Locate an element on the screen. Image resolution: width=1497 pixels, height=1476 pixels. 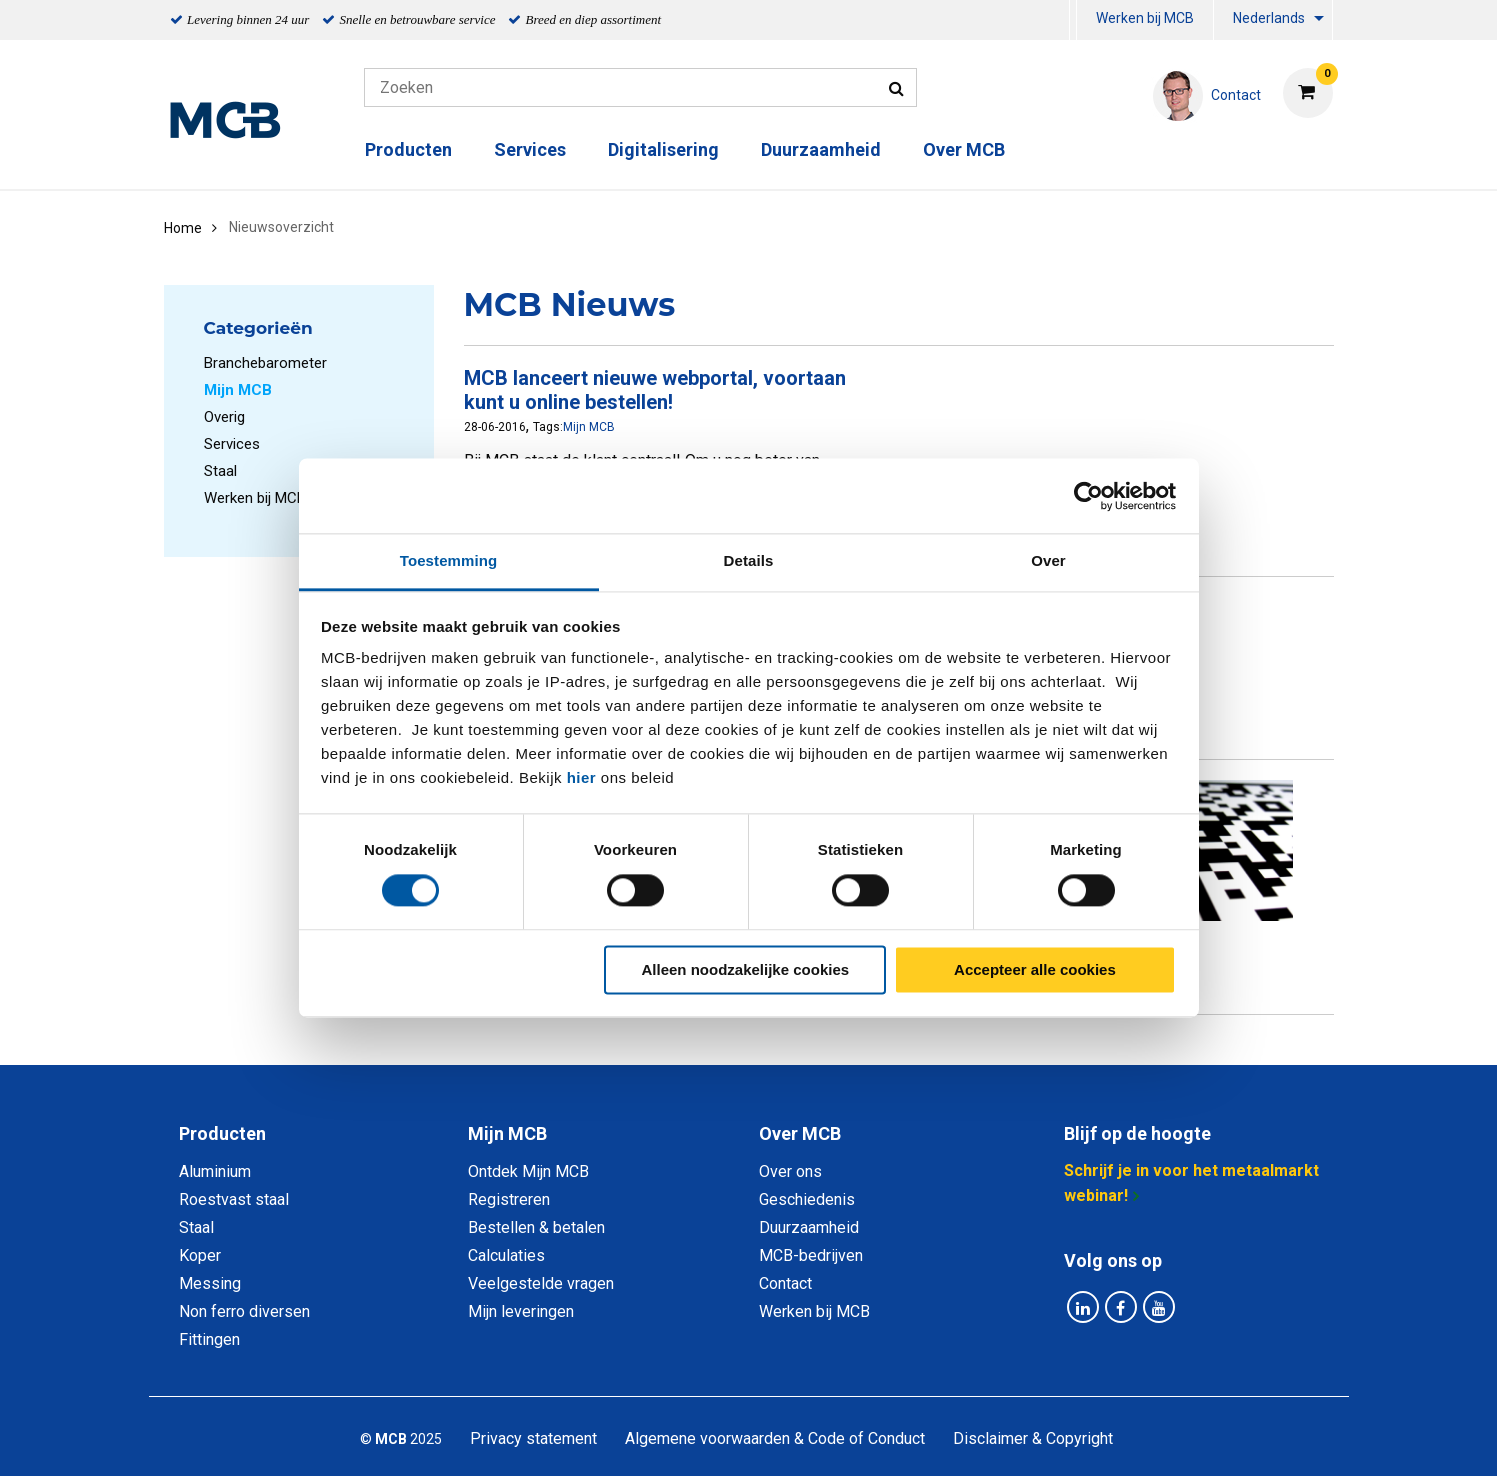
Messing is located at coordinates (210, 1283).